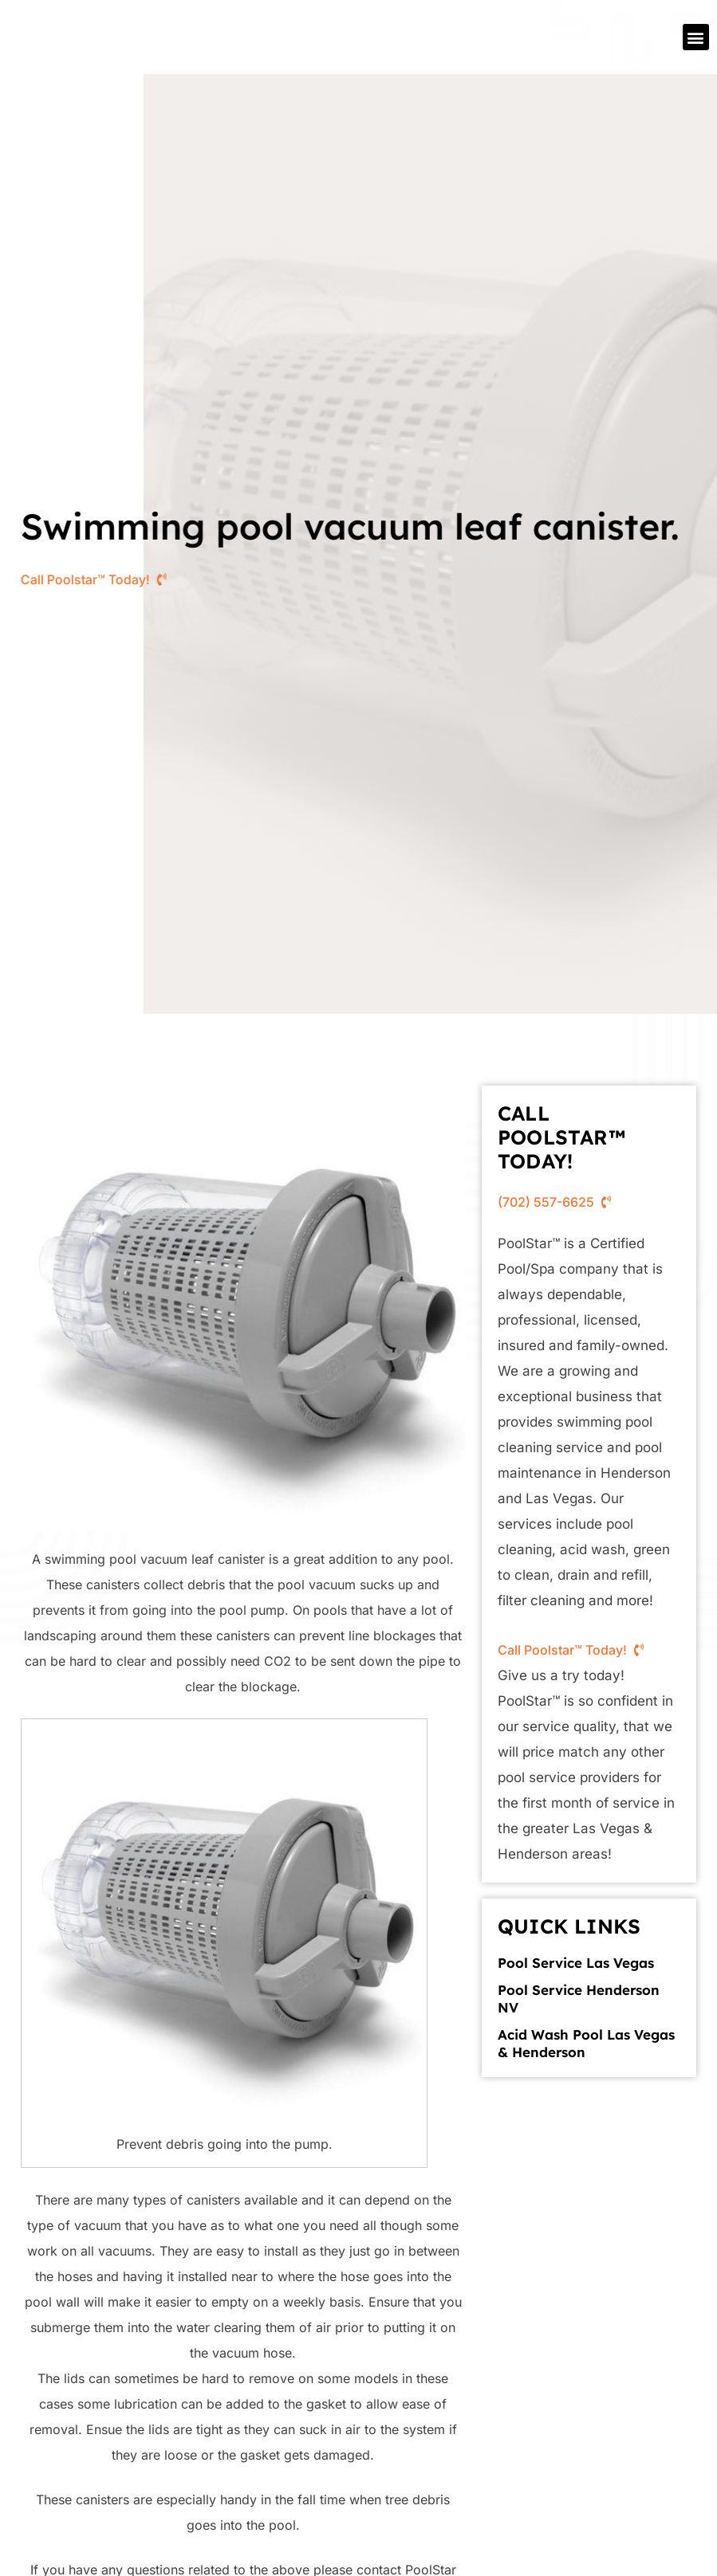  What do you see at coordinates (696, 37) in the screenshot?
I see `[button]` at bounding box center [696, 37].